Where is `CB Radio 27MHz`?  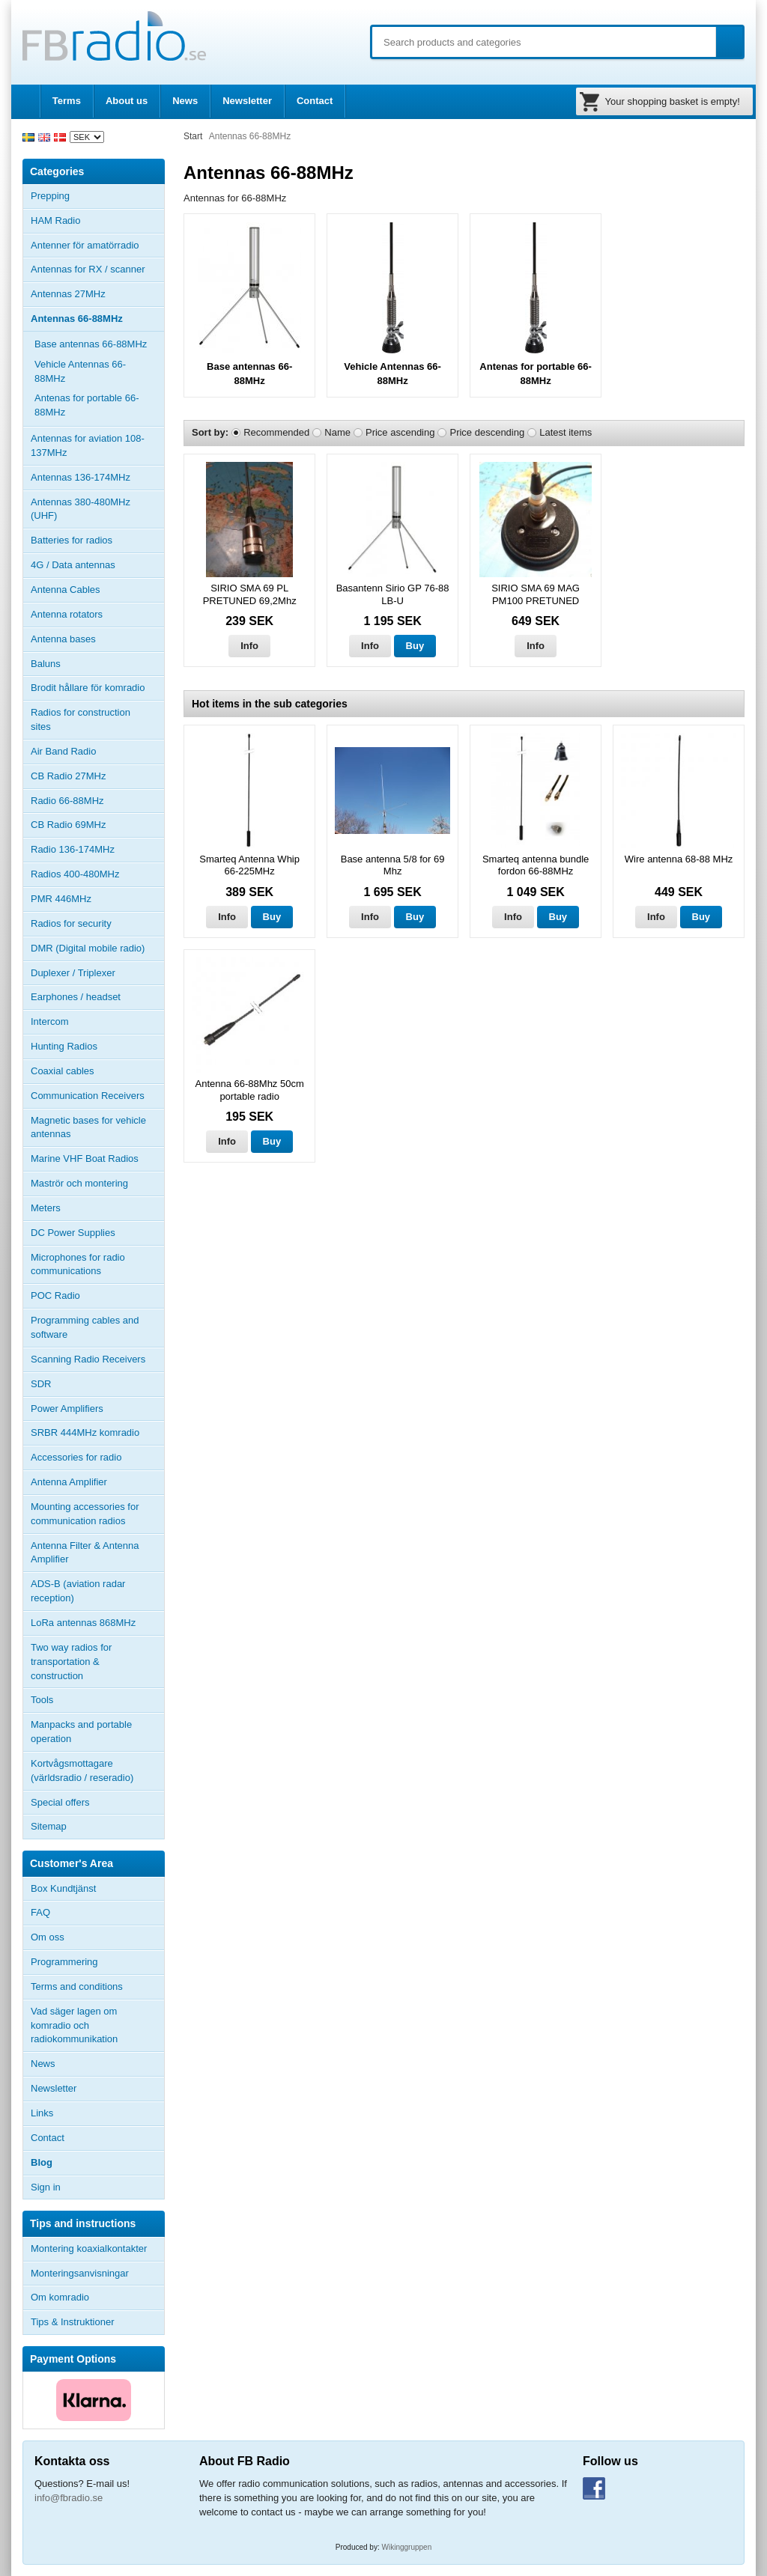 CB Radio 27MHz is located at coordinates (68, 776).